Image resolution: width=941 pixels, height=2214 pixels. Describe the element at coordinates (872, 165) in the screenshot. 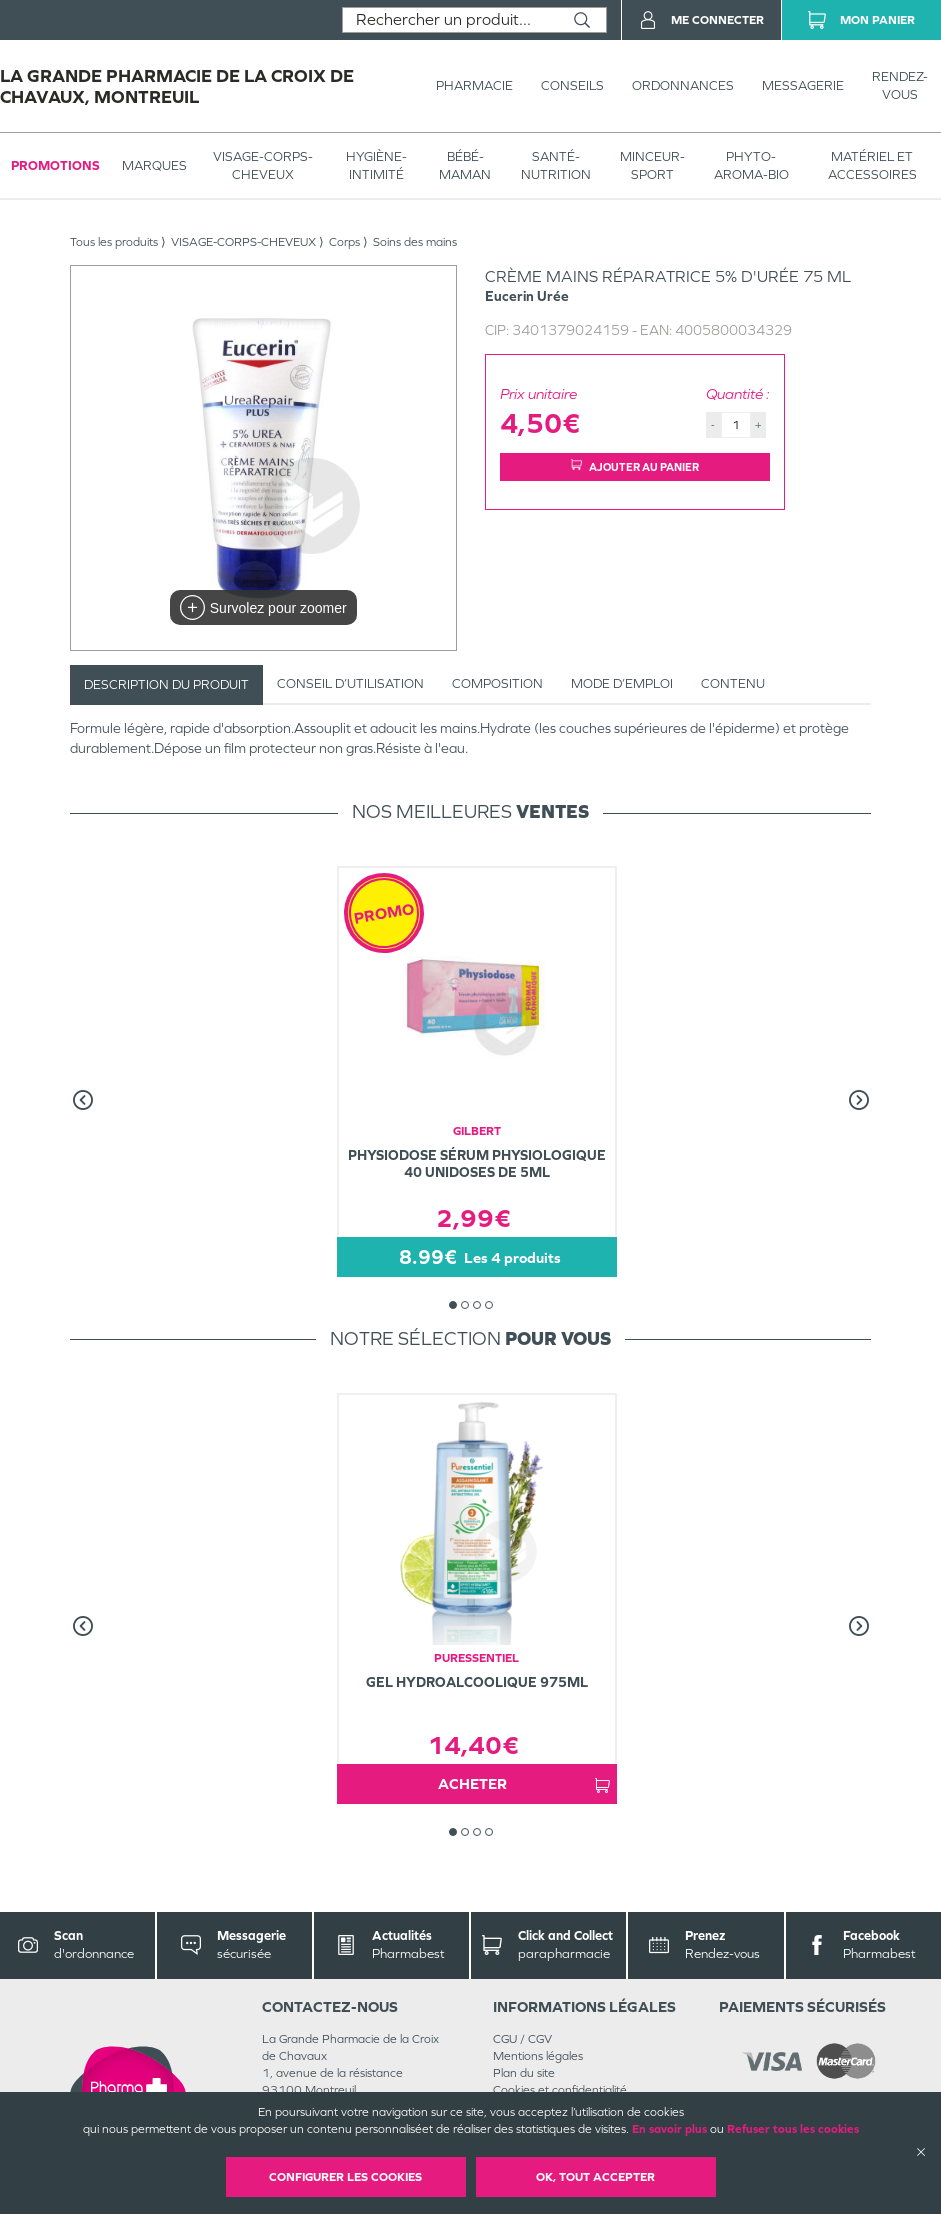

I see `MATÉRIEL ET ACCESSOIRES` at that location.